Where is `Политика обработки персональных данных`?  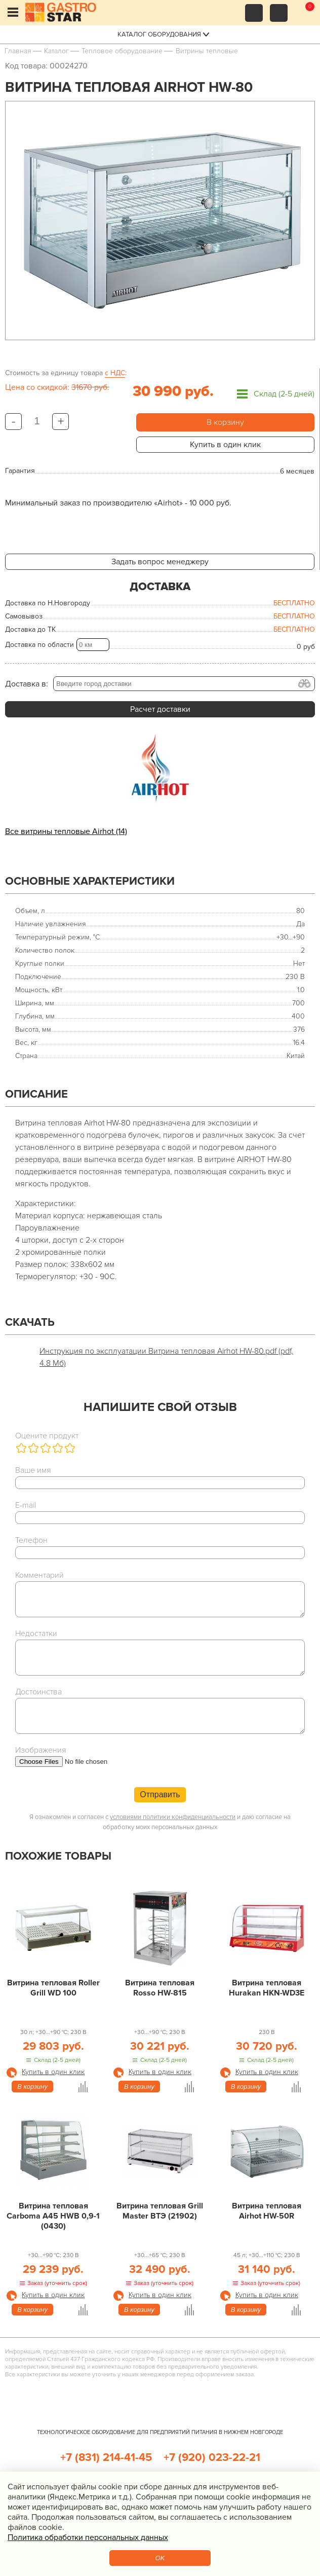
Политика обработки персональных данных is located at coordinates (88, 2537).